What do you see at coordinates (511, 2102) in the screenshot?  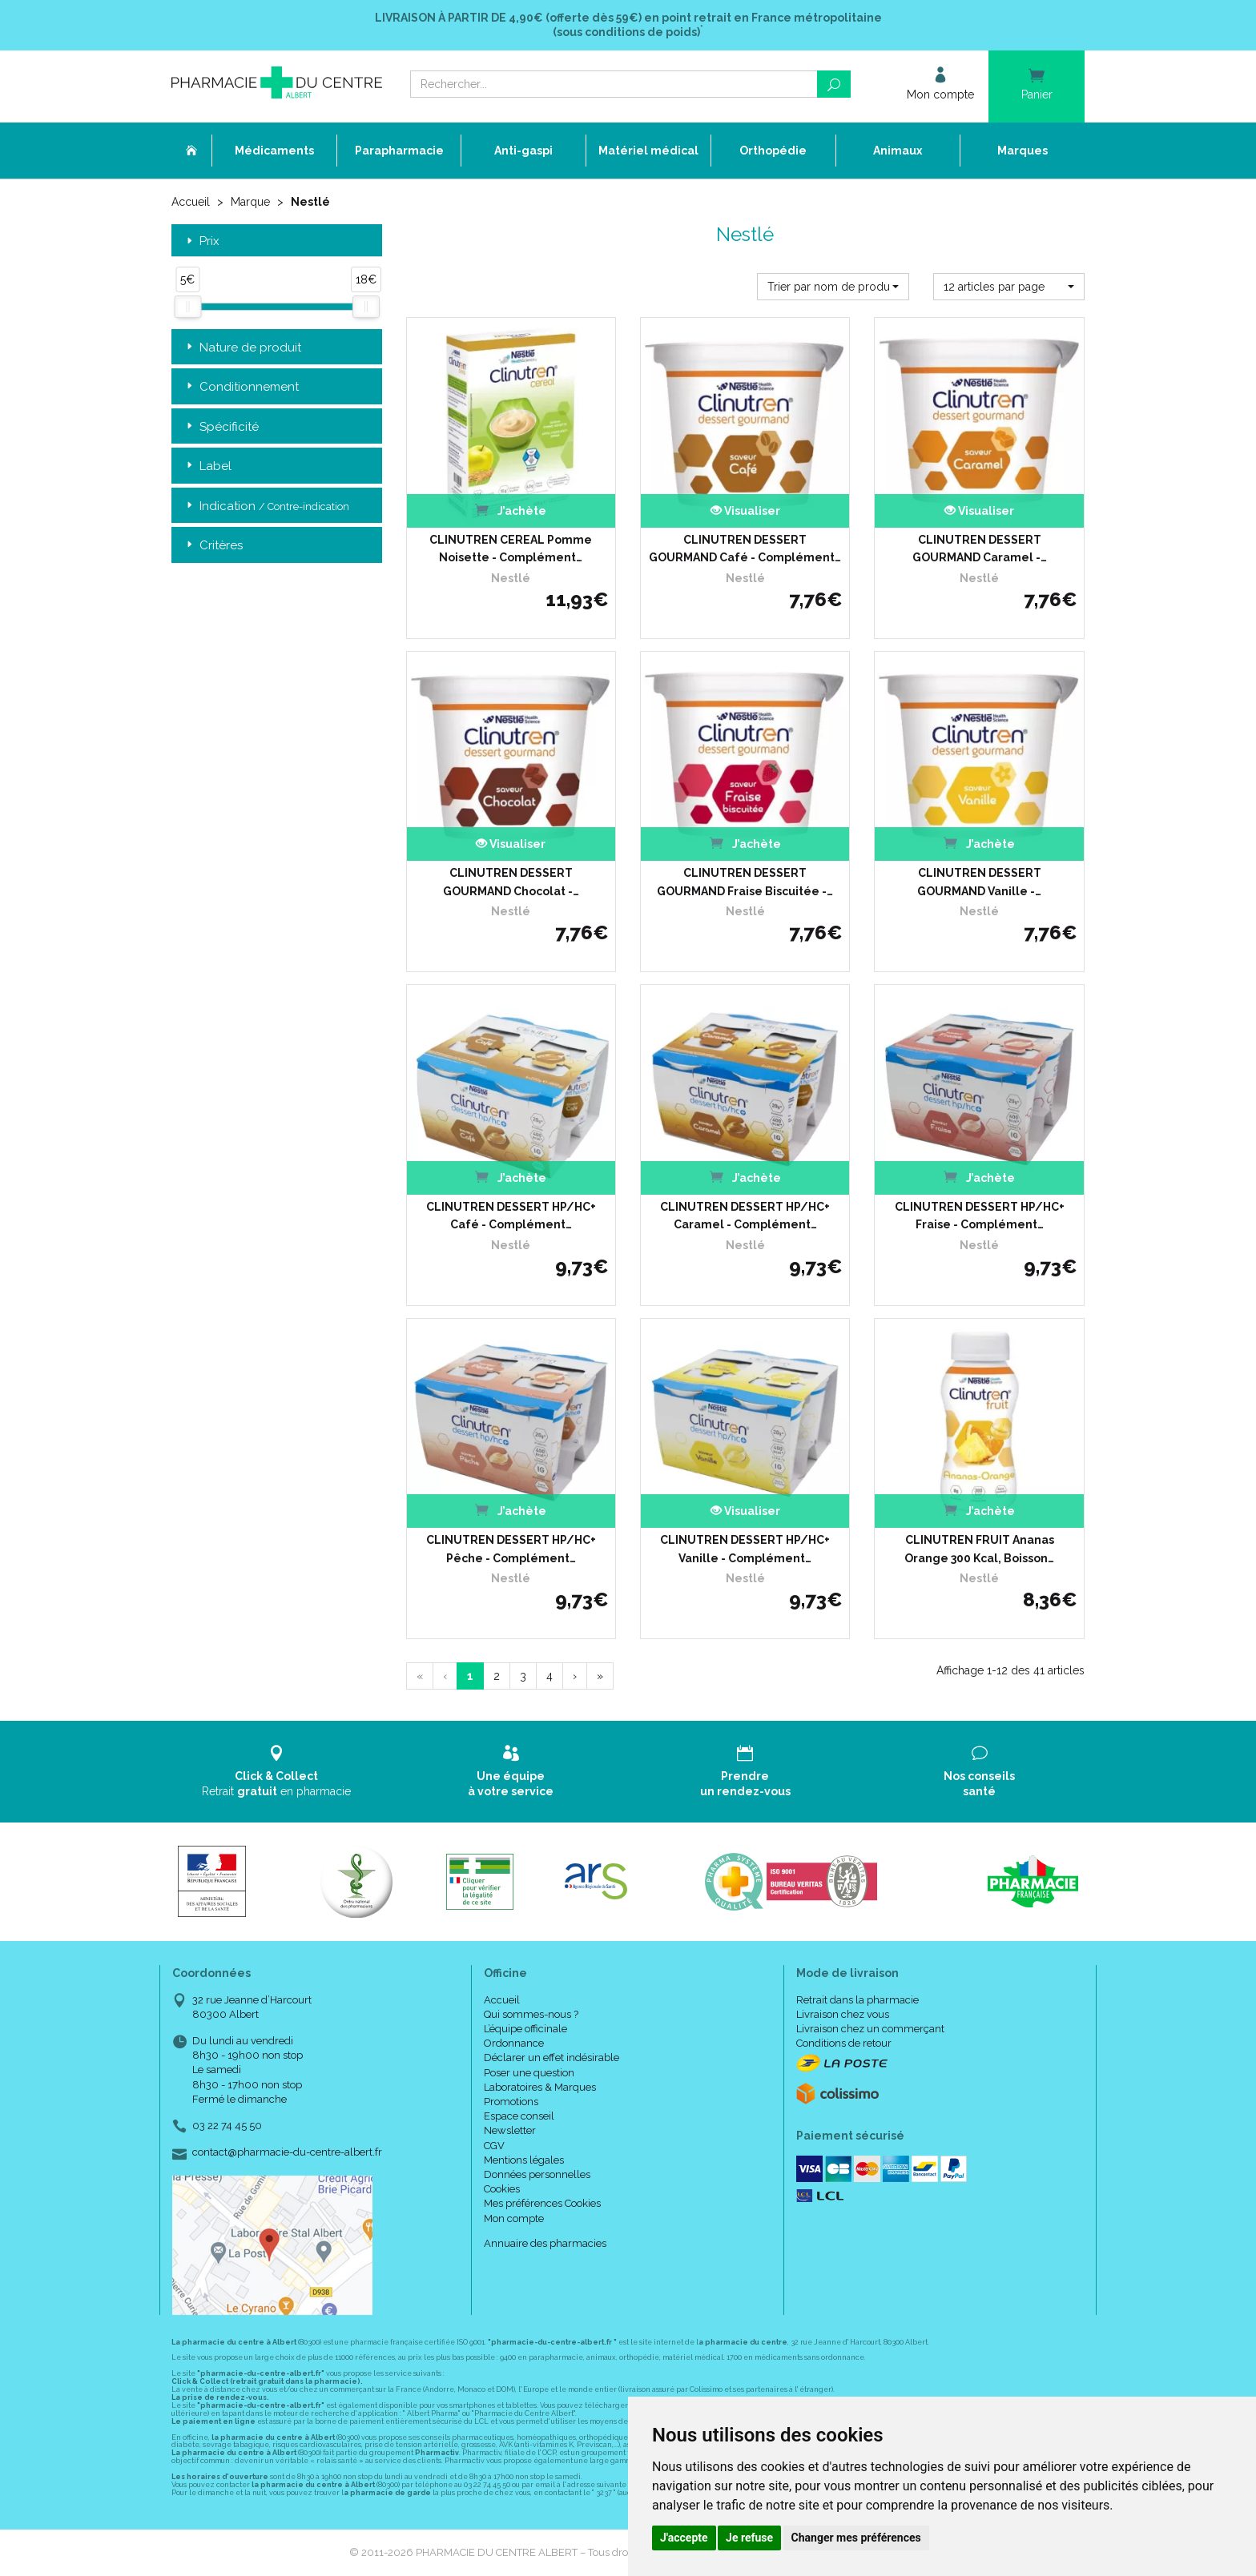 I see `Promotions` at bounding box center [511, 2102].